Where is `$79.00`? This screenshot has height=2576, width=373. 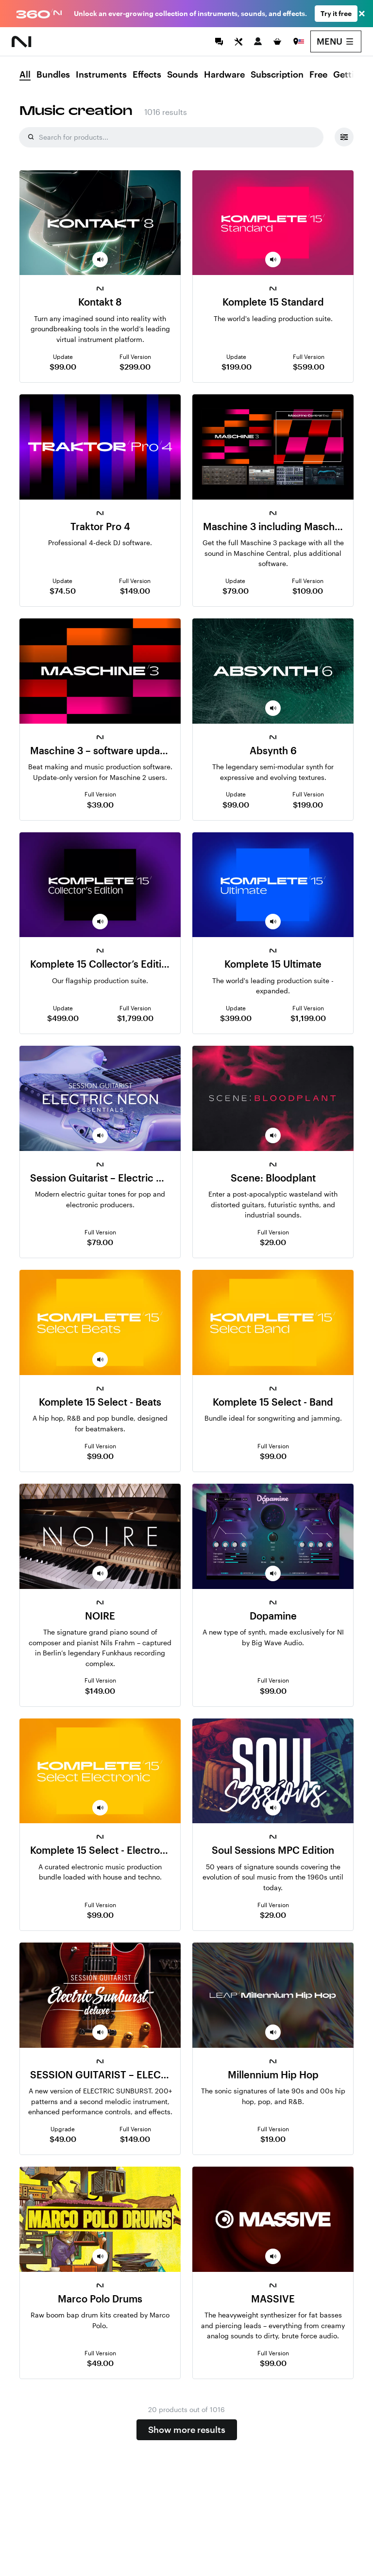 $79.00 is located at coordinates (235, 590).